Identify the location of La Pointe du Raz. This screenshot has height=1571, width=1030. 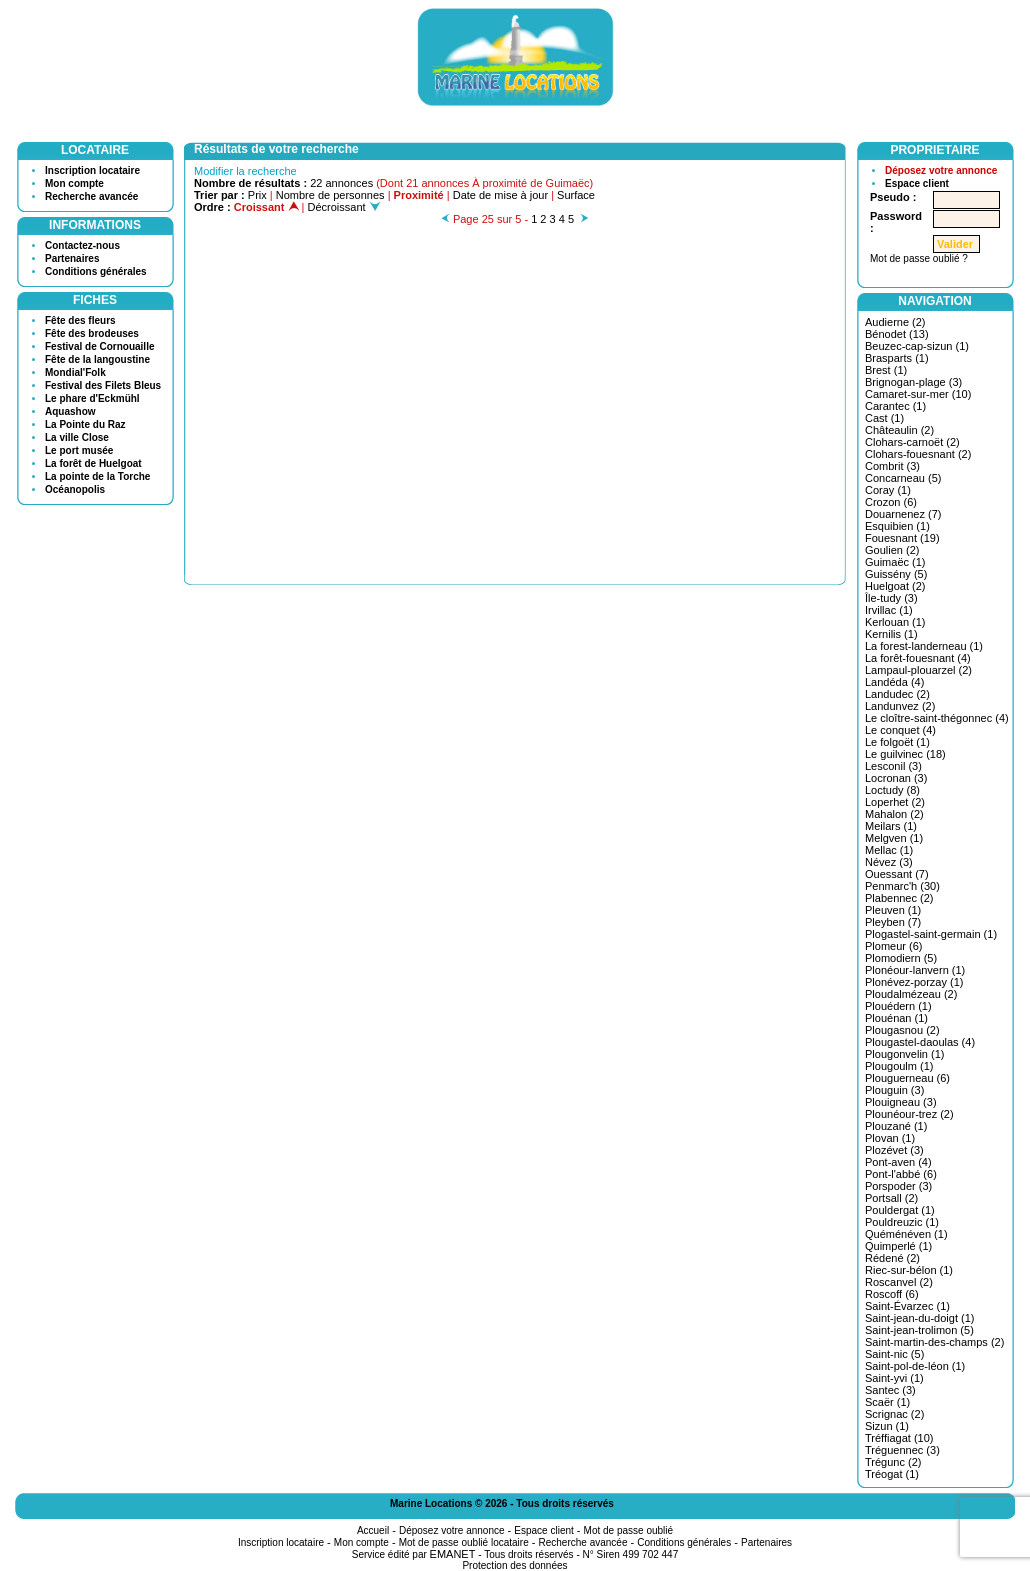
(85, 424).